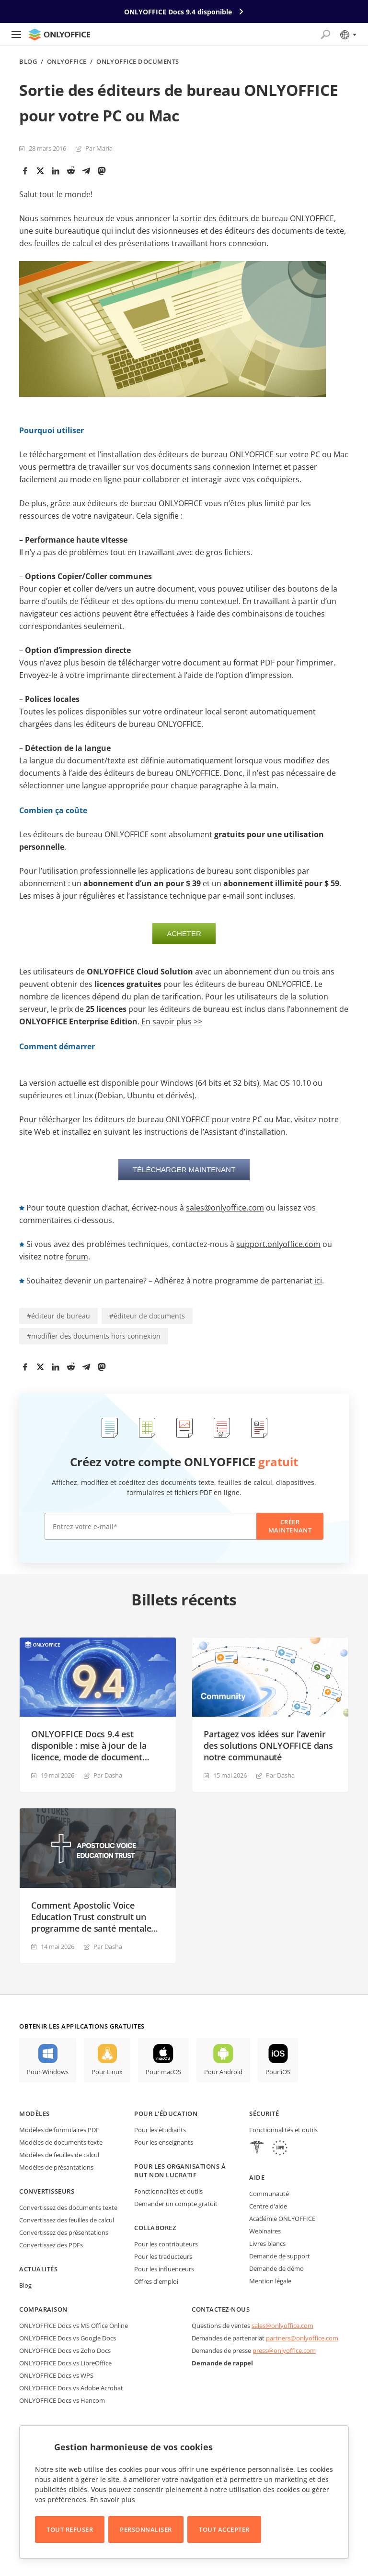 The width and height of the screenshot is (368, 2576). I want to click on Pour Android, so click(223, 2071).